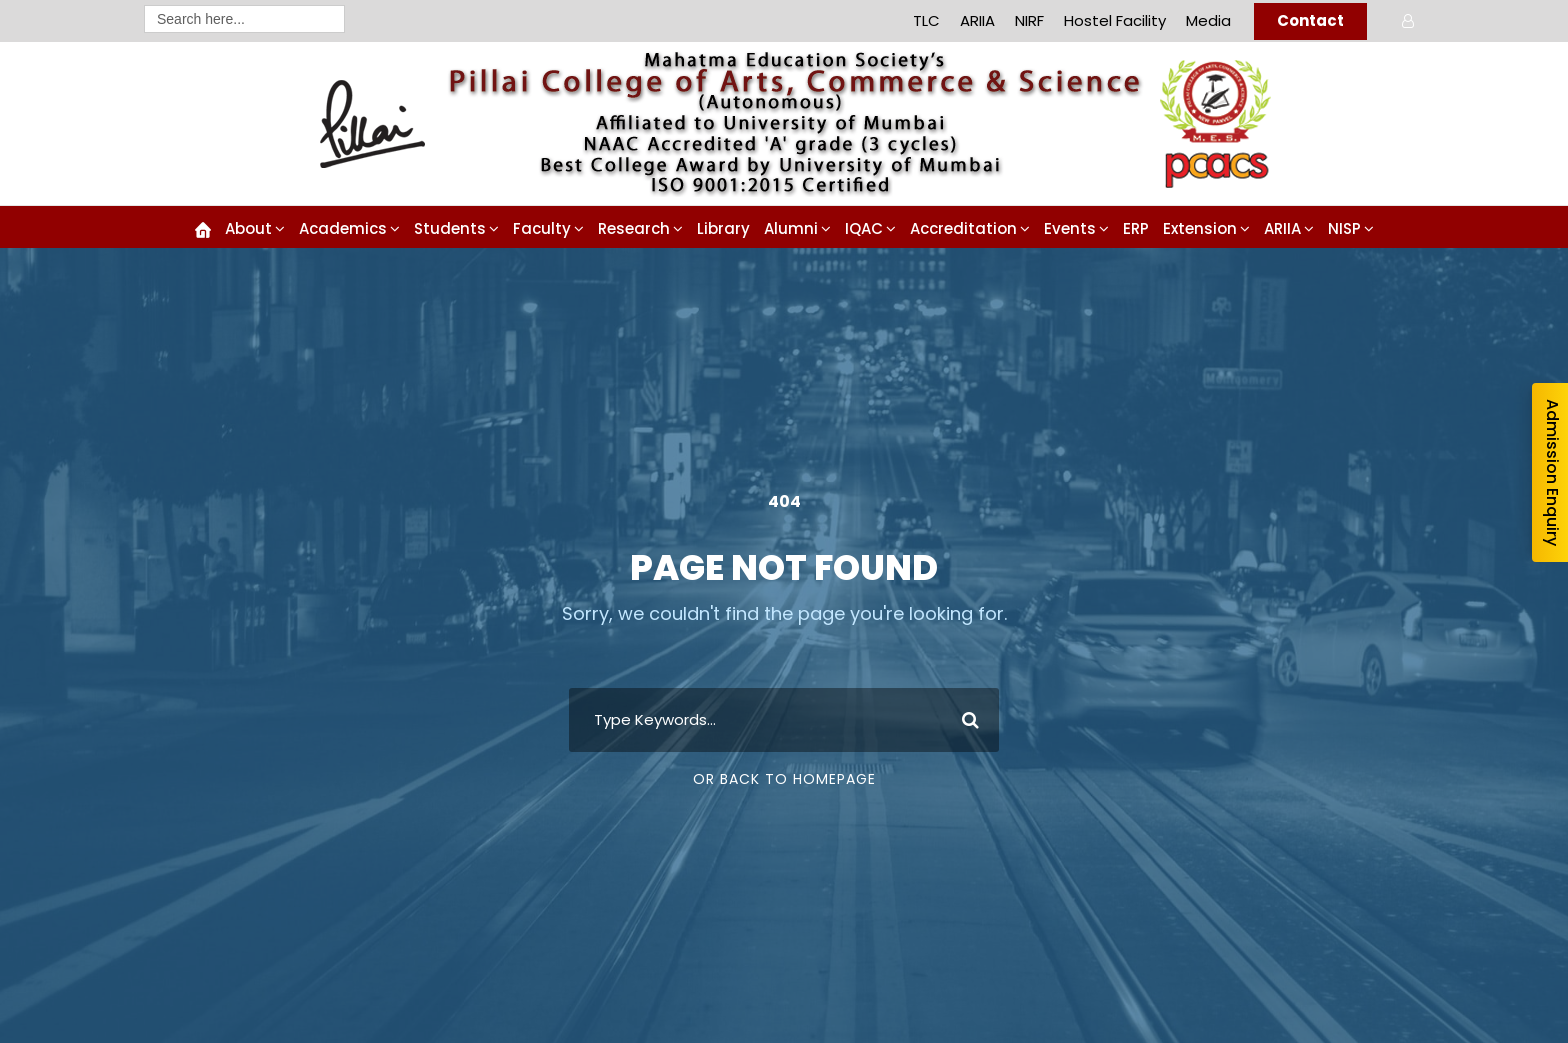 Image resolution: width=1568 pixels, height=1043 pixels. I want to click on Accreditation, so click(963, 228).